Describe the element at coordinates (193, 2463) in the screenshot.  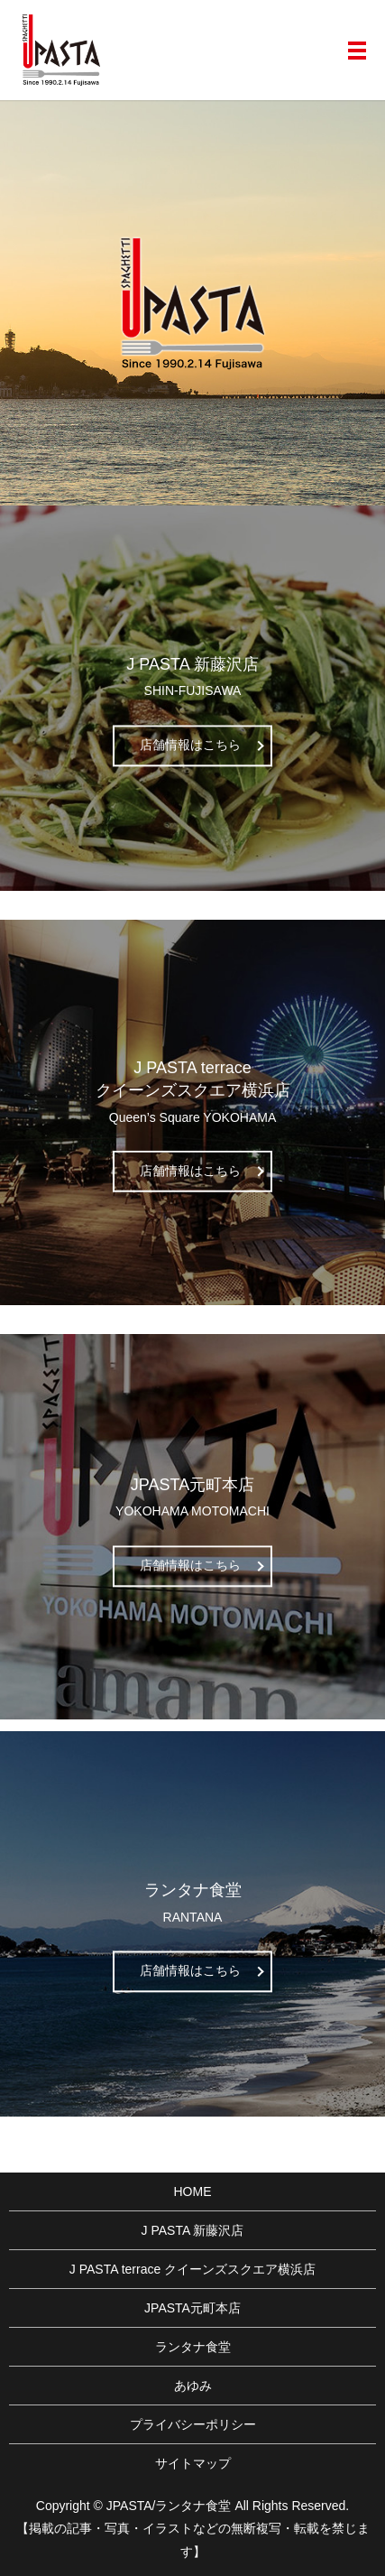
I see `サイトマップ` at that location.